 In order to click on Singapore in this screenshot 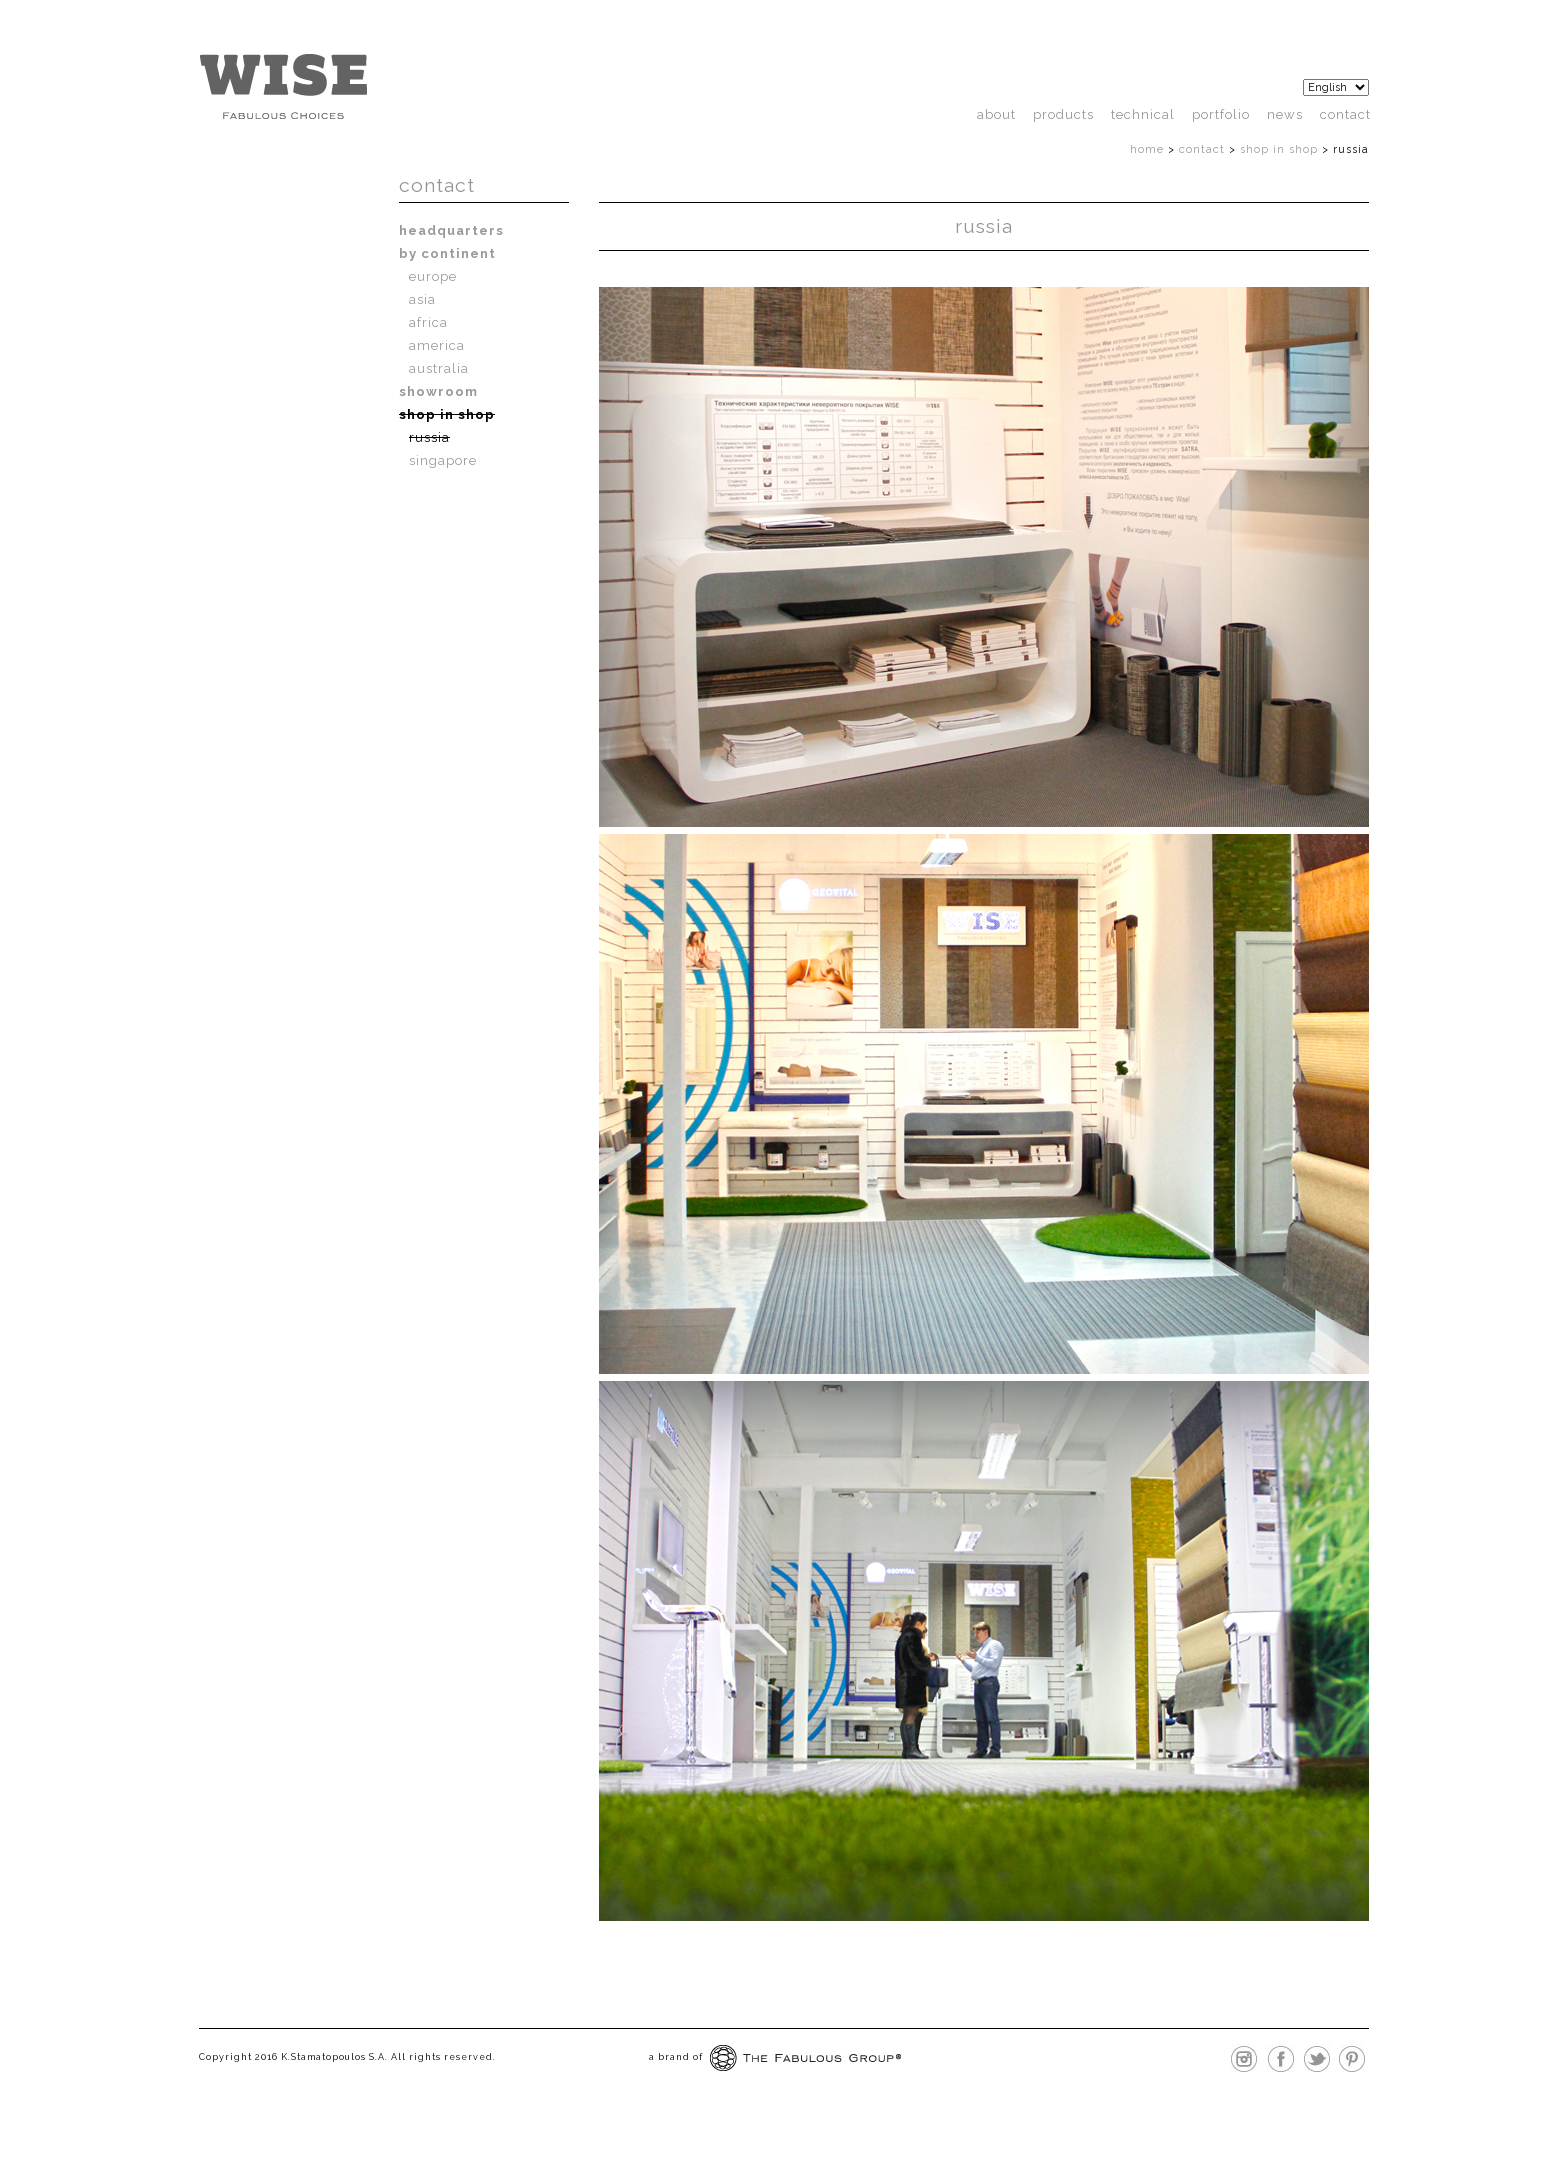, I will do `click(443, 460)`.